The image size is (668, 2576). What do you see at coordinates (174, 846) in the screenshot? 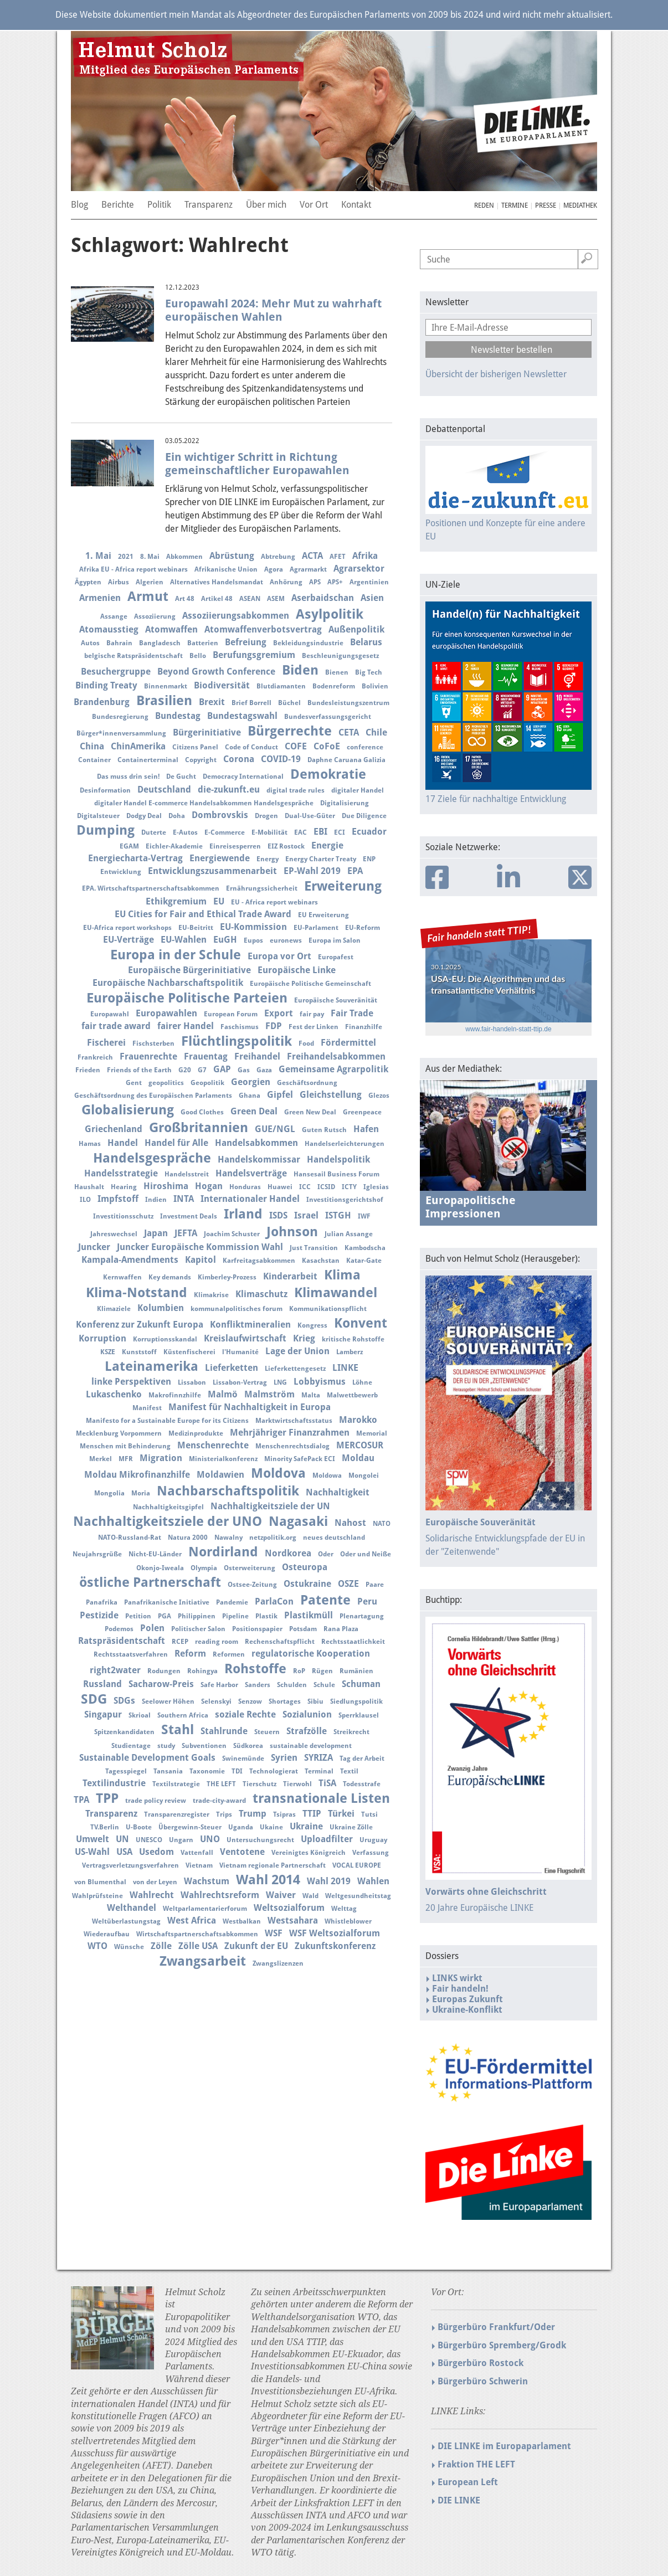
I see `Eichler-Akademie` at bounding box center [174, 846].